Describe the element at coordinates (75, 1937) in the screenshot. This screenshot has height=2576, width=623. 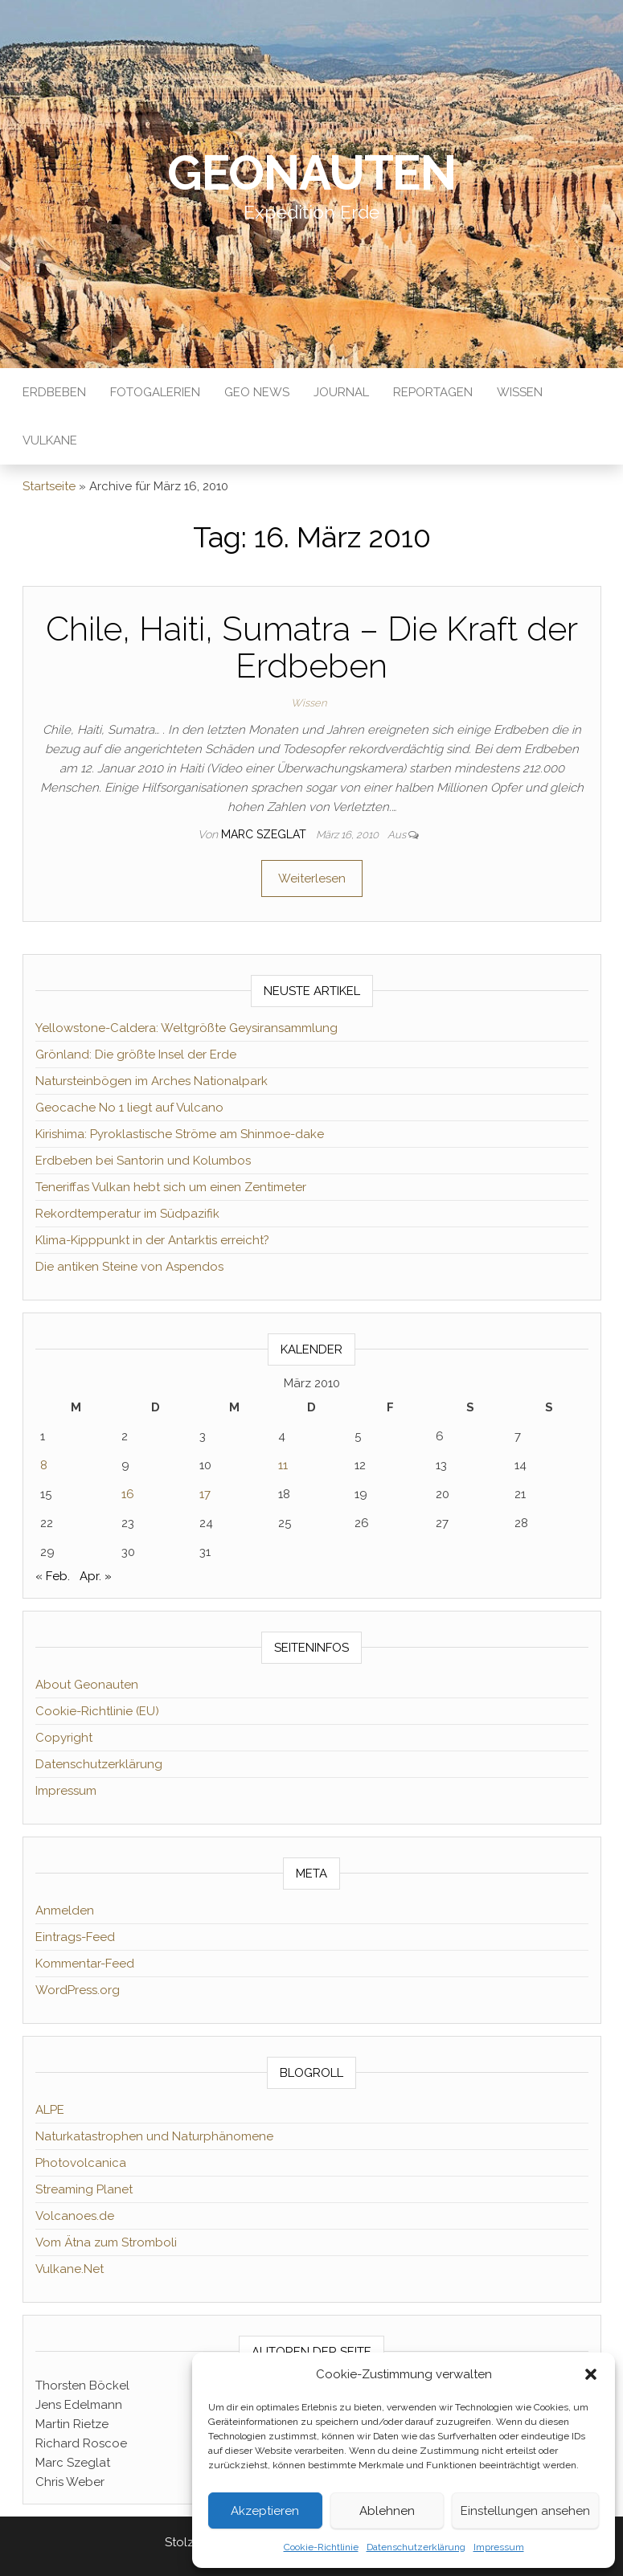
I see `Eintrags-Feed` at that location.